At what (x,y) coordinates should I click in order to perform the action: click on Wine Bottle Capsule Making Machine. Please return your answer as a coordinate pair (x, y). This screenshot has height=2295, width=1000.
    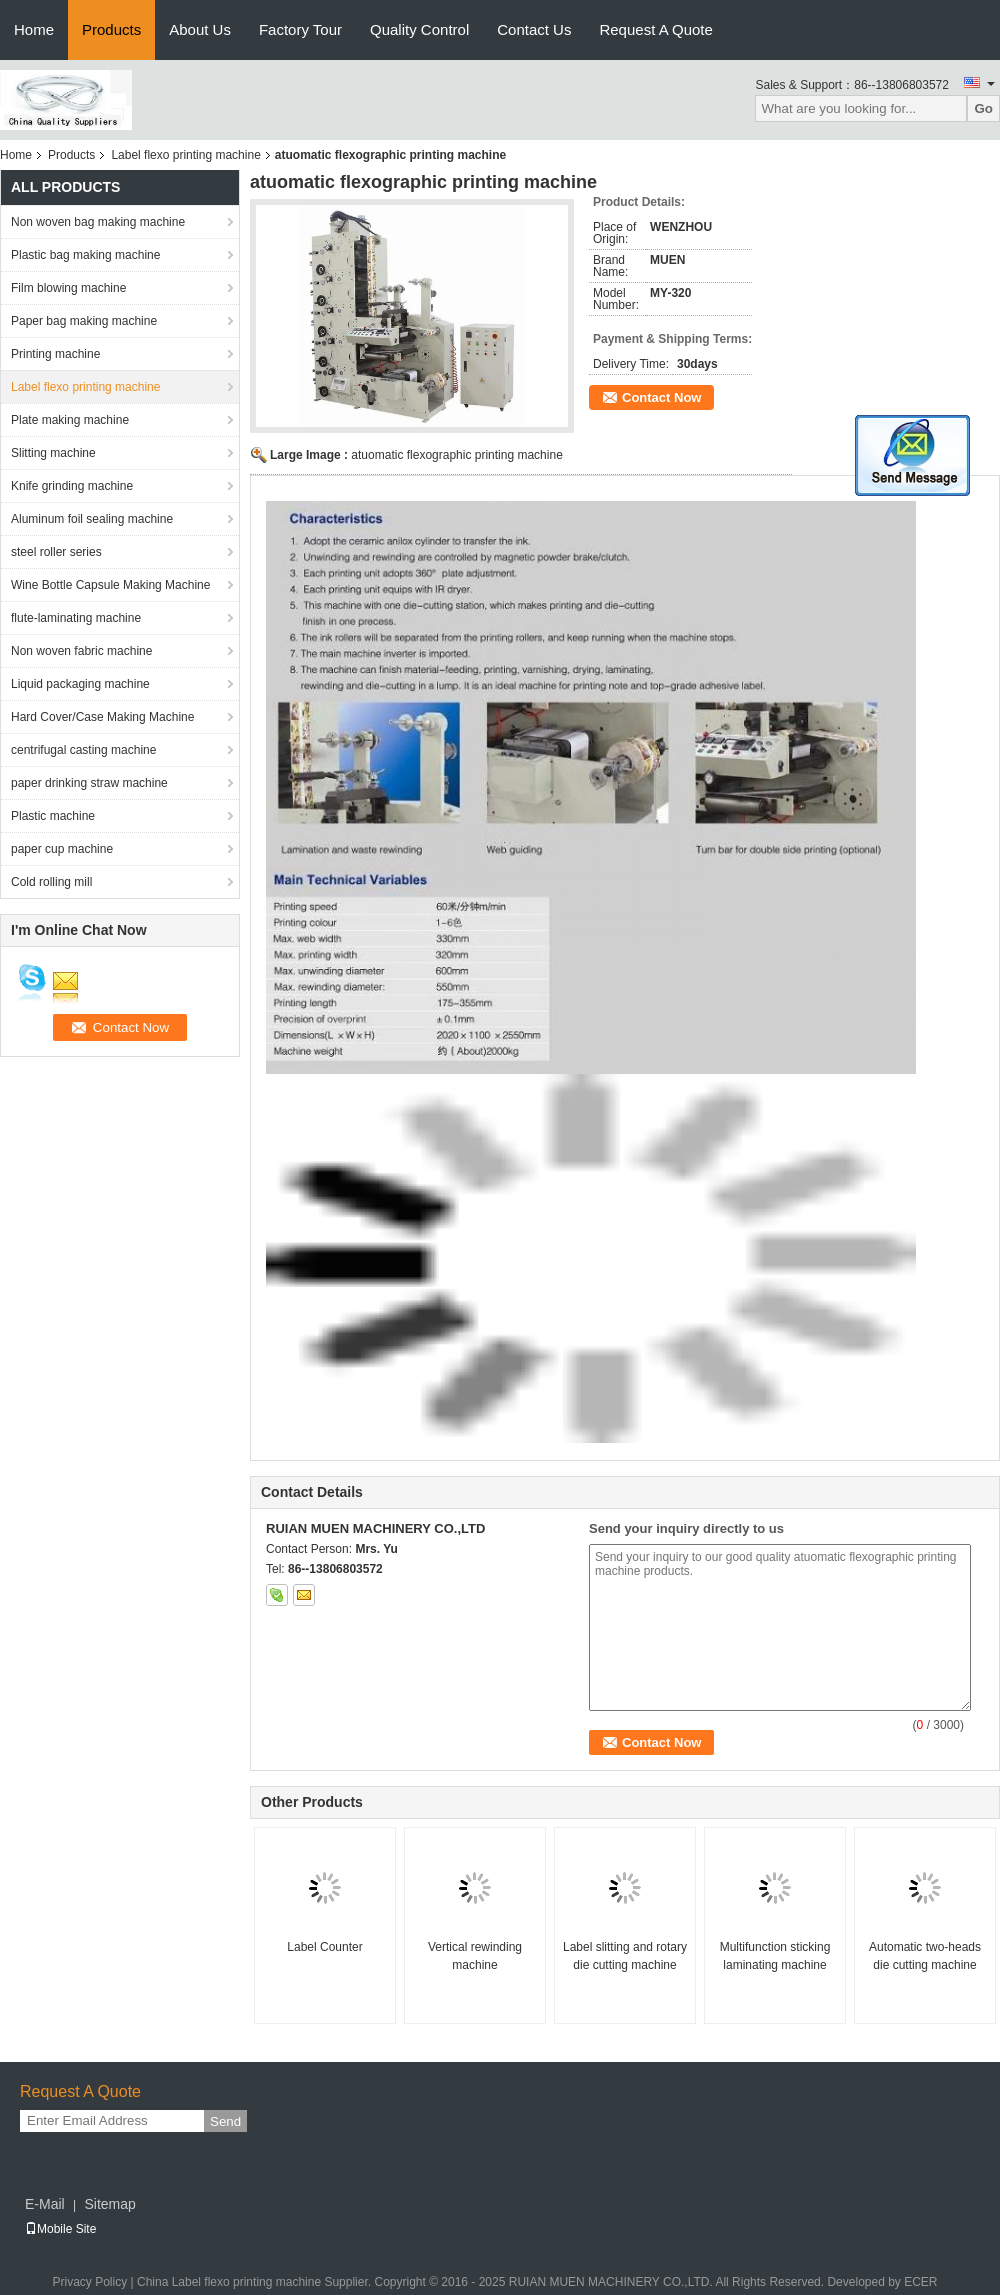
    Looking at the image, I should click on (110, 585).